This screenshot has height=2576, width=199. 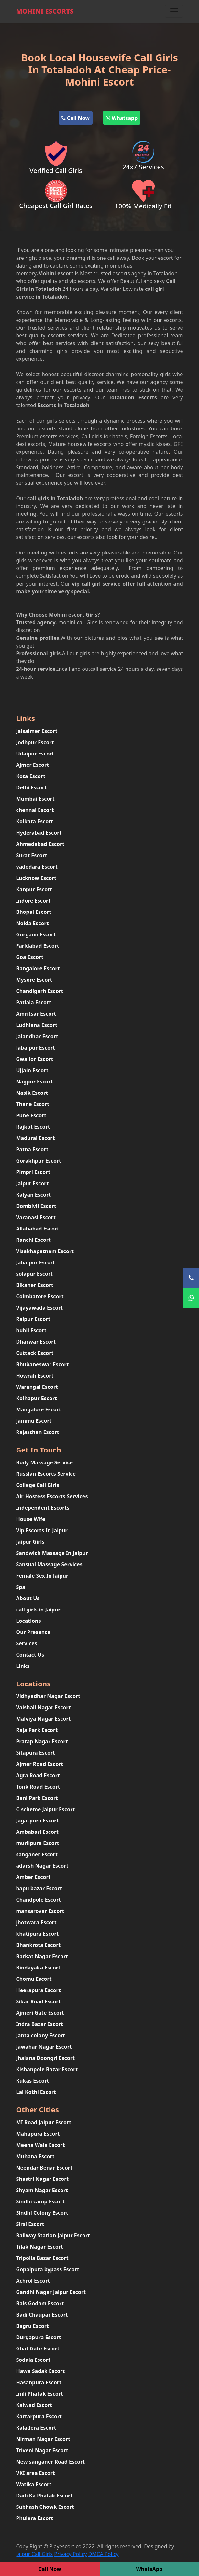 I want to click on bapu bazar Escort, so click(x=39, y=1888).